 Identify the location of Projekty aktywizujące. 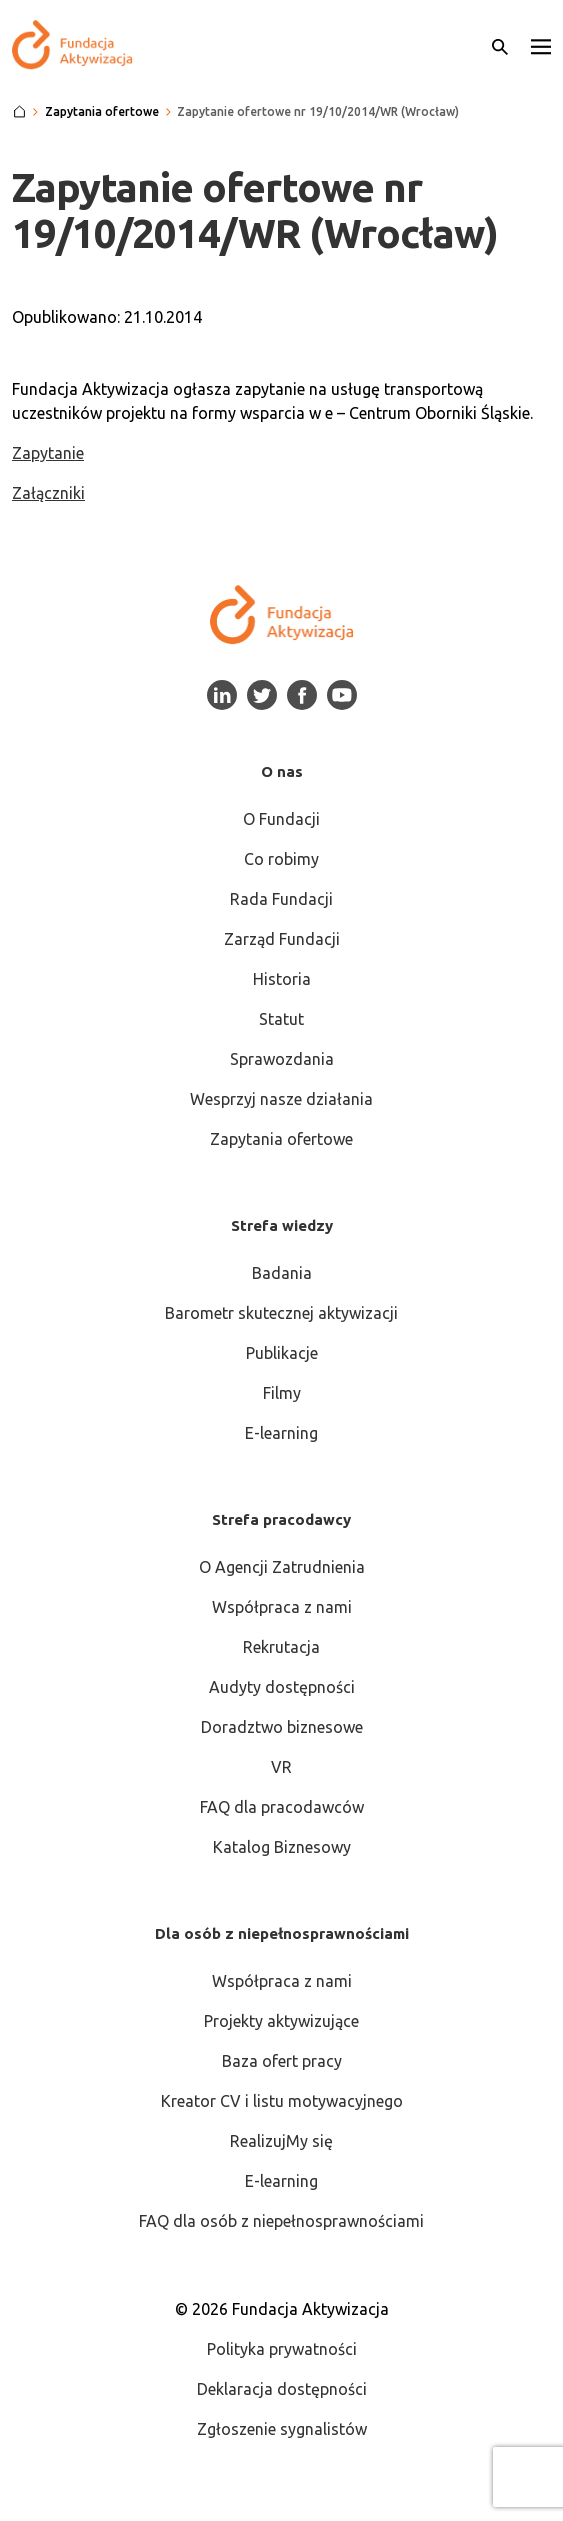
(281, 2021).